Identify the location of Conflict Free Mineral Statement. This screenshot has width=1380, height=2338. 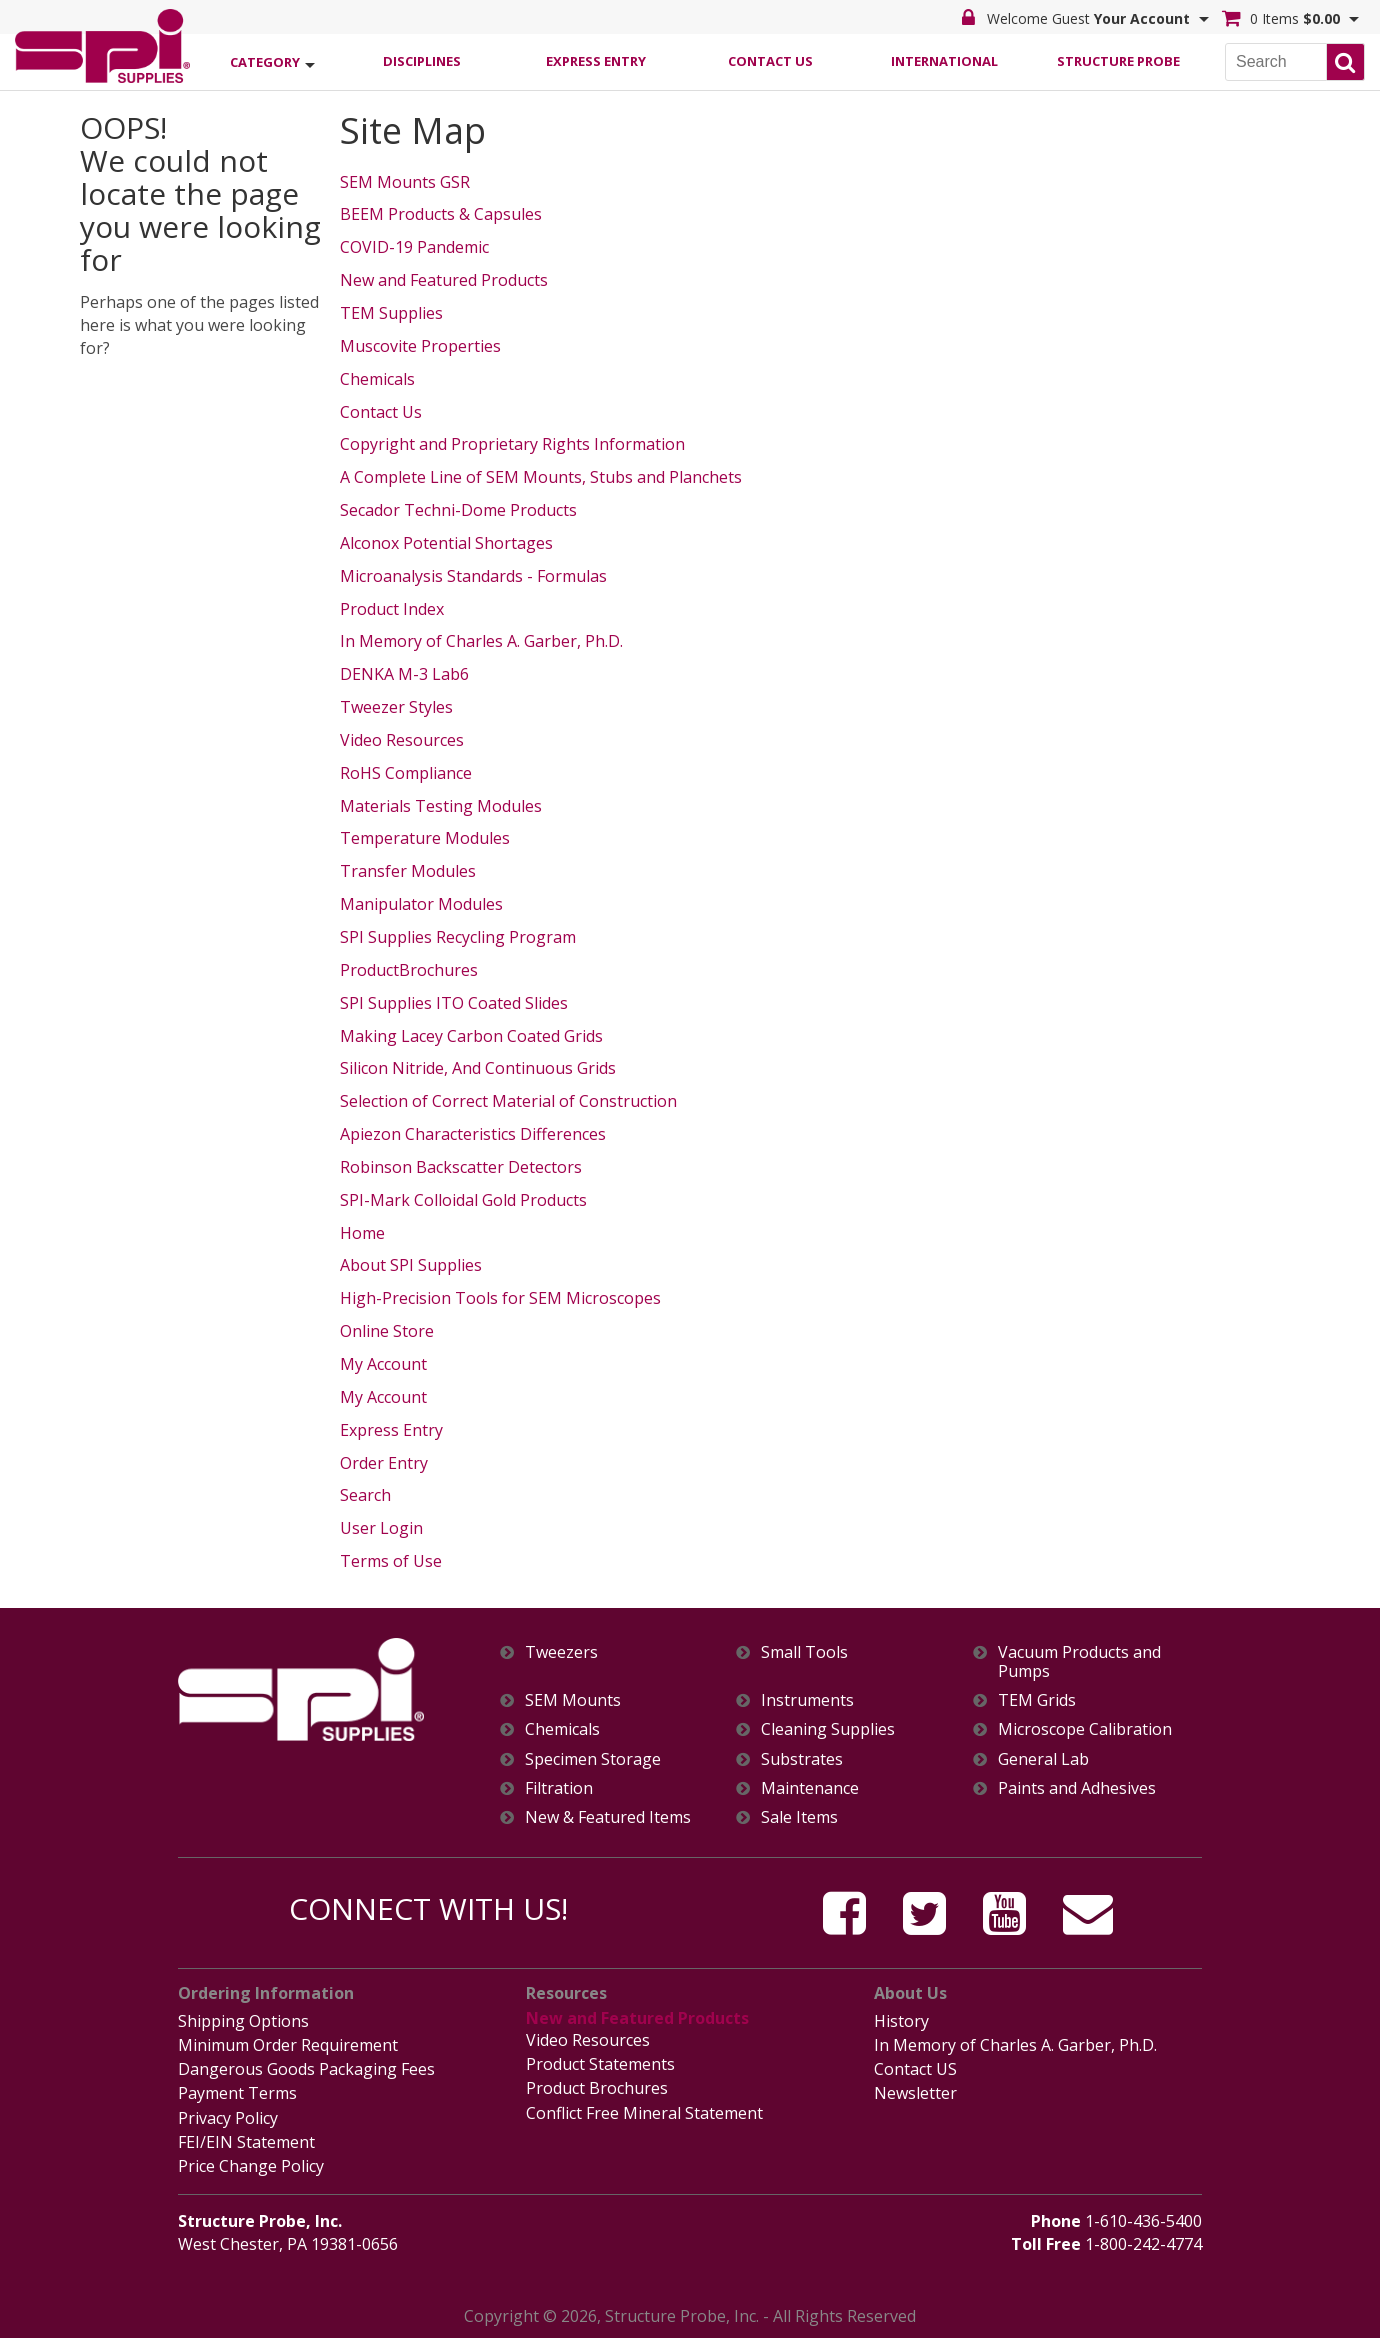
(644, 2113).